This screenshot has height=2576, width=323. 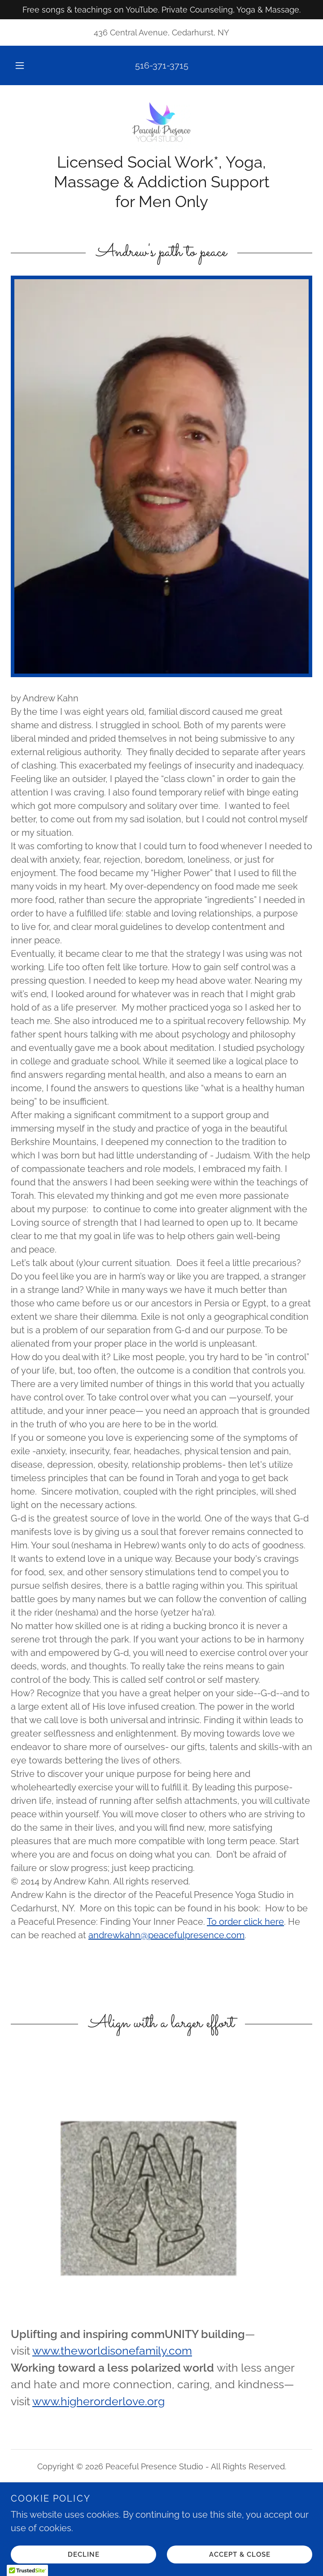 I want to click on www.higherorderlove.org, so click(x=98, y=2401).